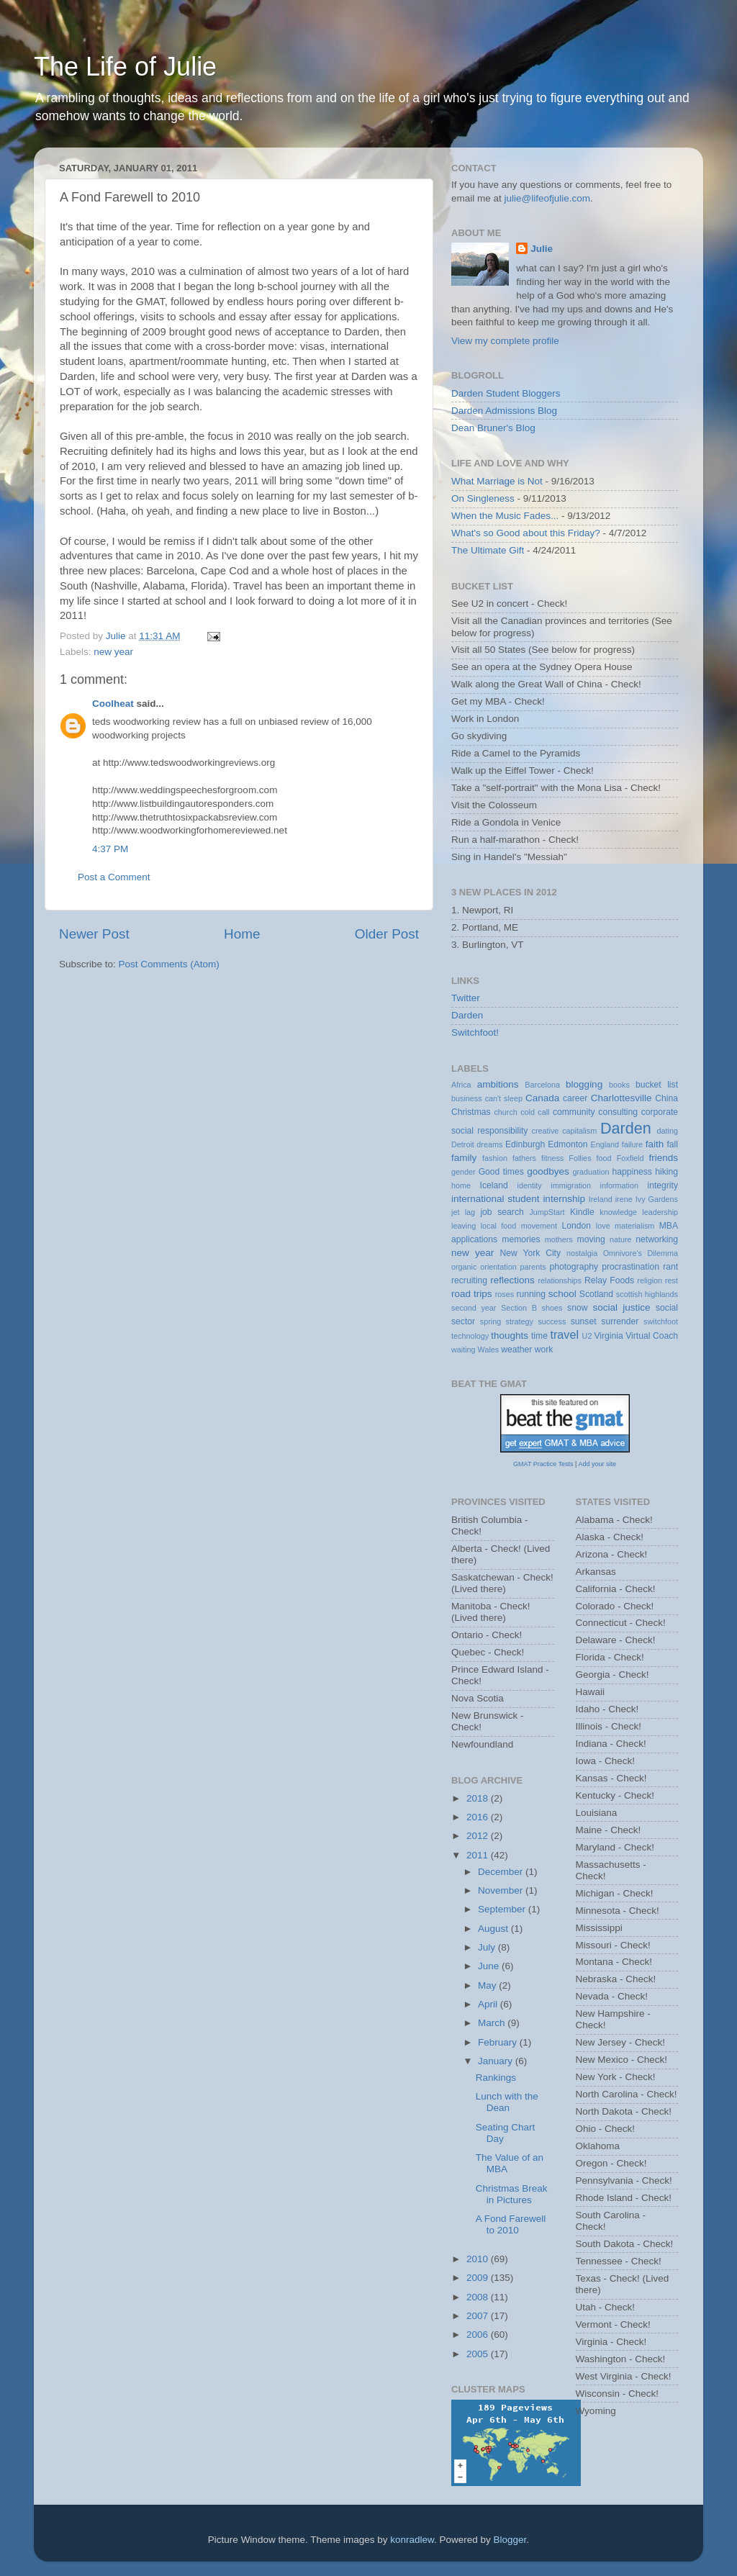 The width and height of the screenshot is (737, 2576). What do you see at coordinates (575, 1098) in the screenshot?
I see `career` at bounding box center [575, 1098].